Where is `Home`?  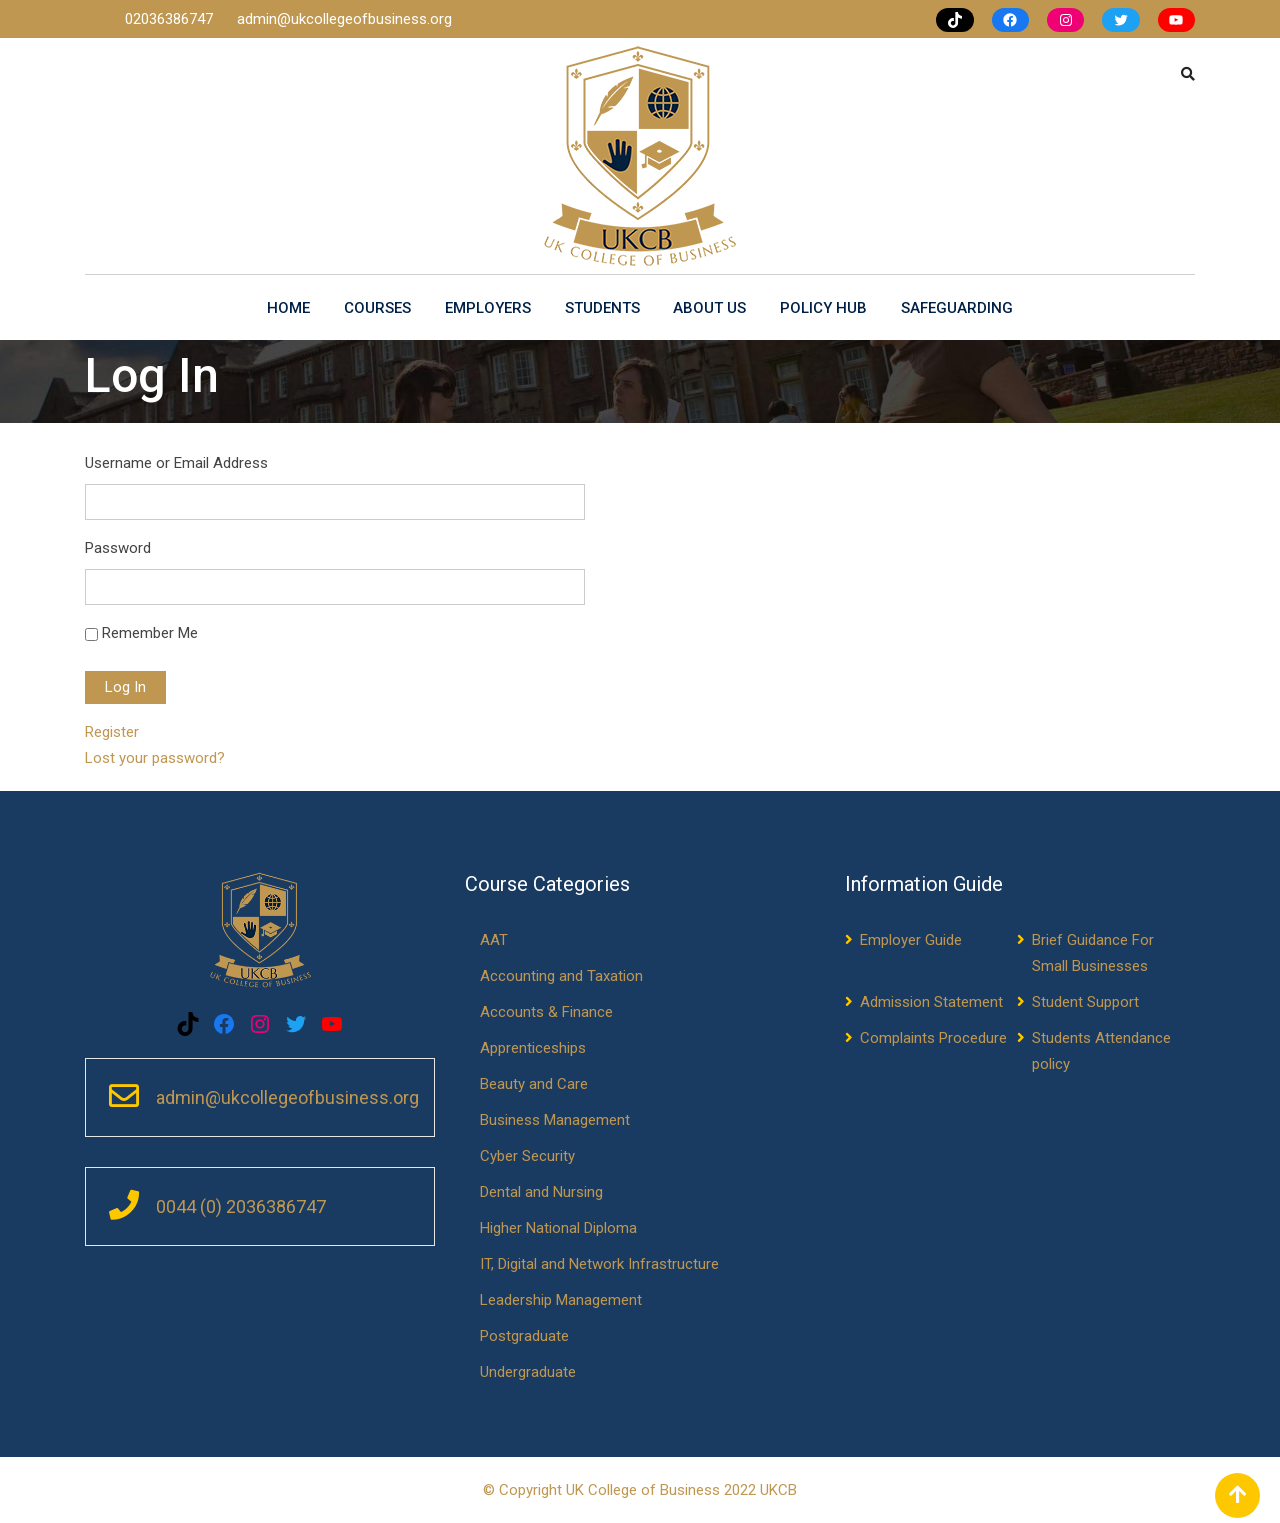
Home is located at coordinates (288, 308).